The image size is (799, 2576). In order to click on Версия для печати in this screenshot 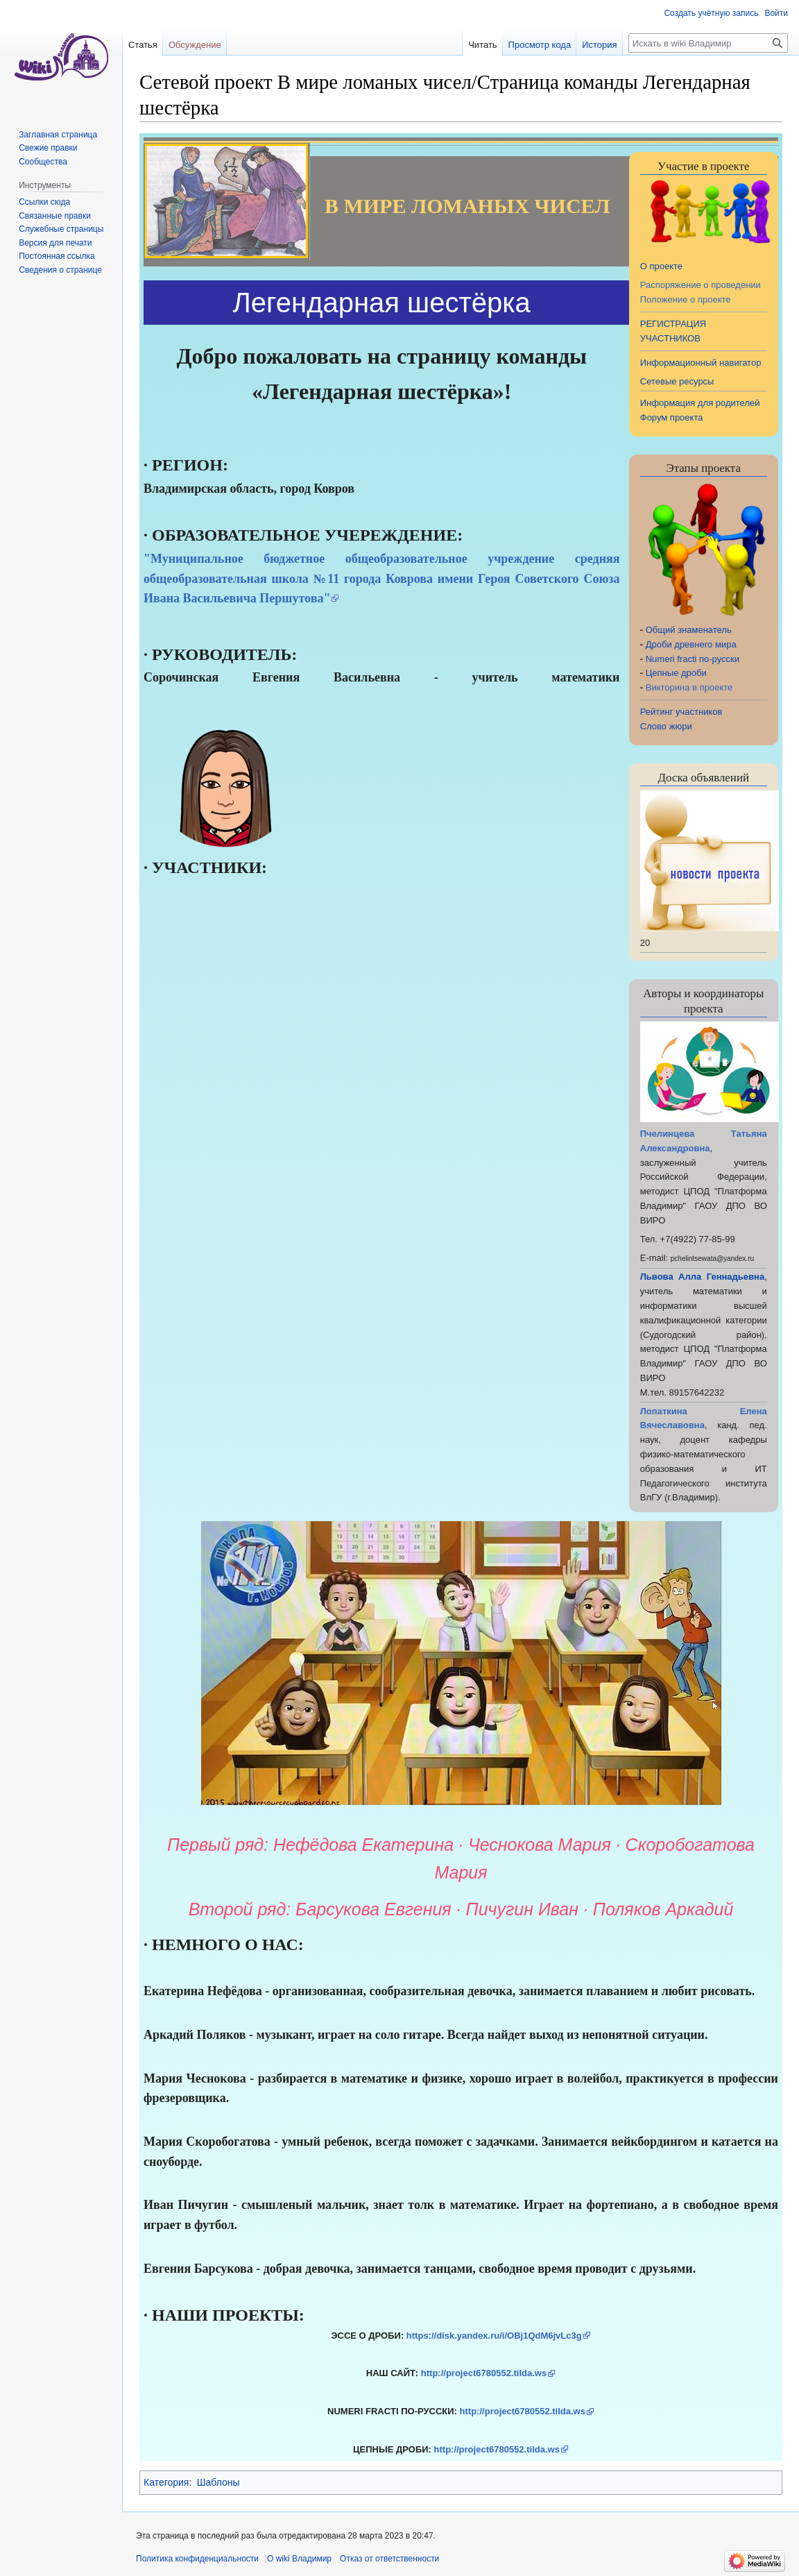, I will do `click(55, 243)`.